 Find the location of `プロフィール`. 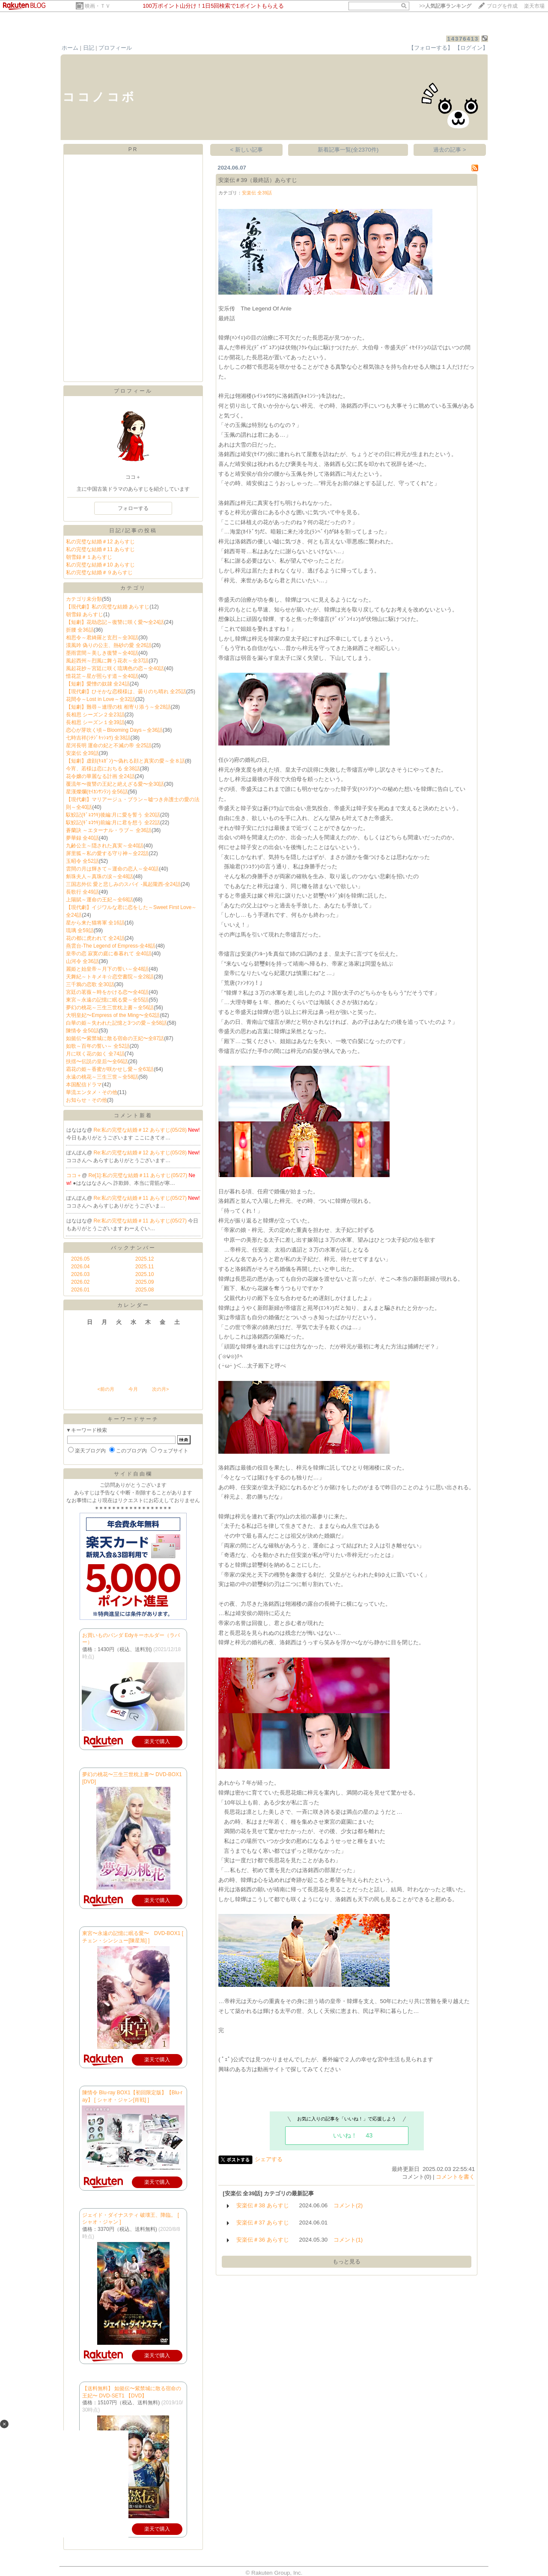

プロフィール is located at coordinates (115, 48).